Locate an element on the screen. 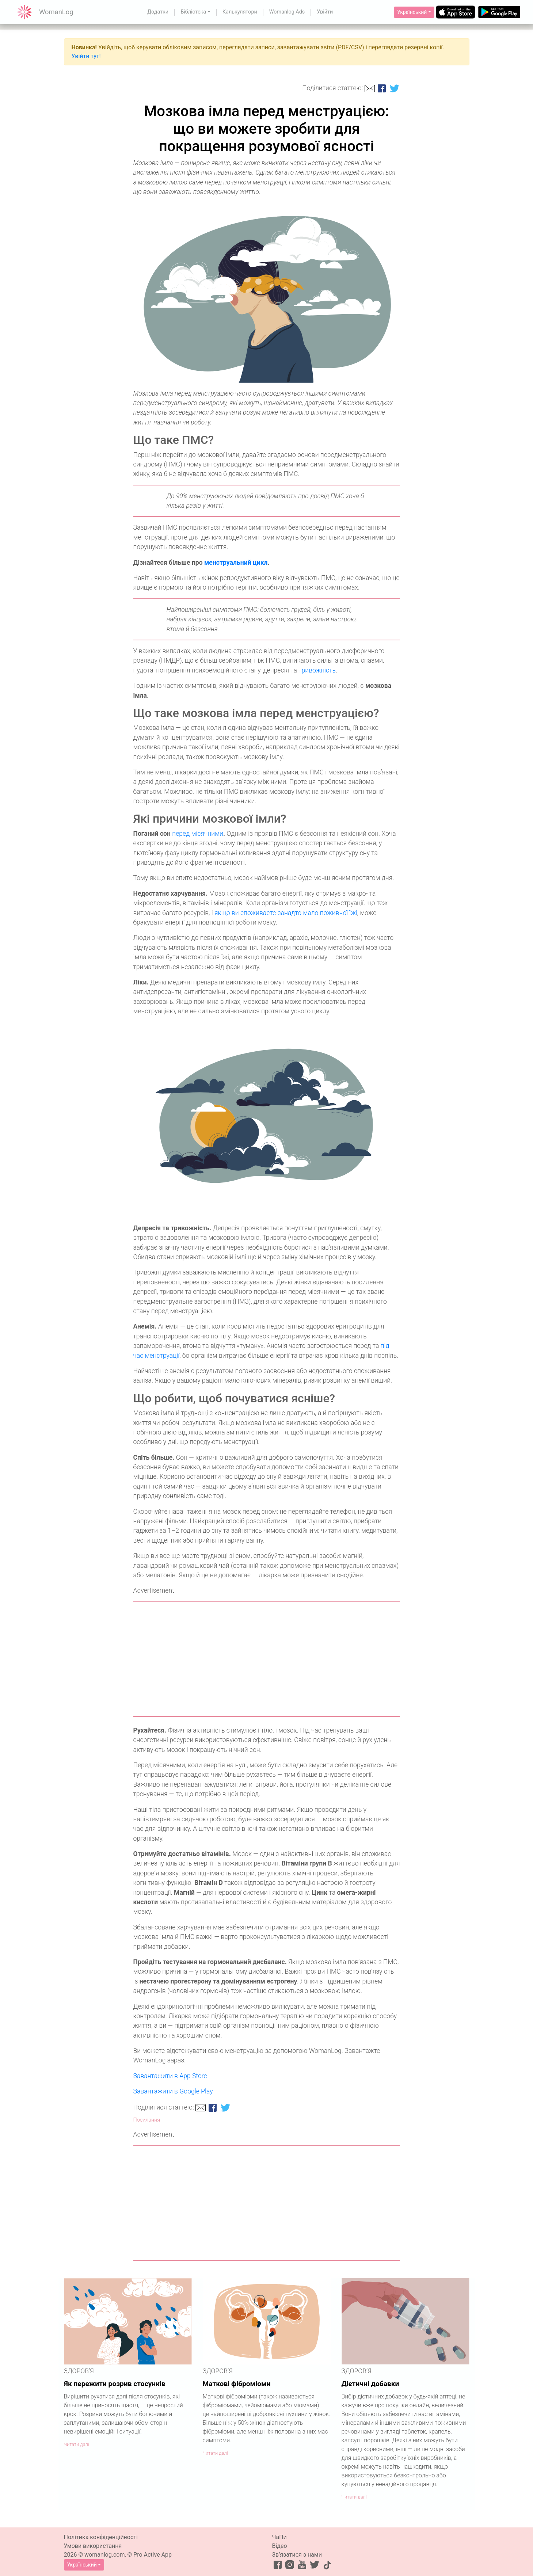 The image size is (533, 2576). ЧаПи is located at coordinates (279, 2537).